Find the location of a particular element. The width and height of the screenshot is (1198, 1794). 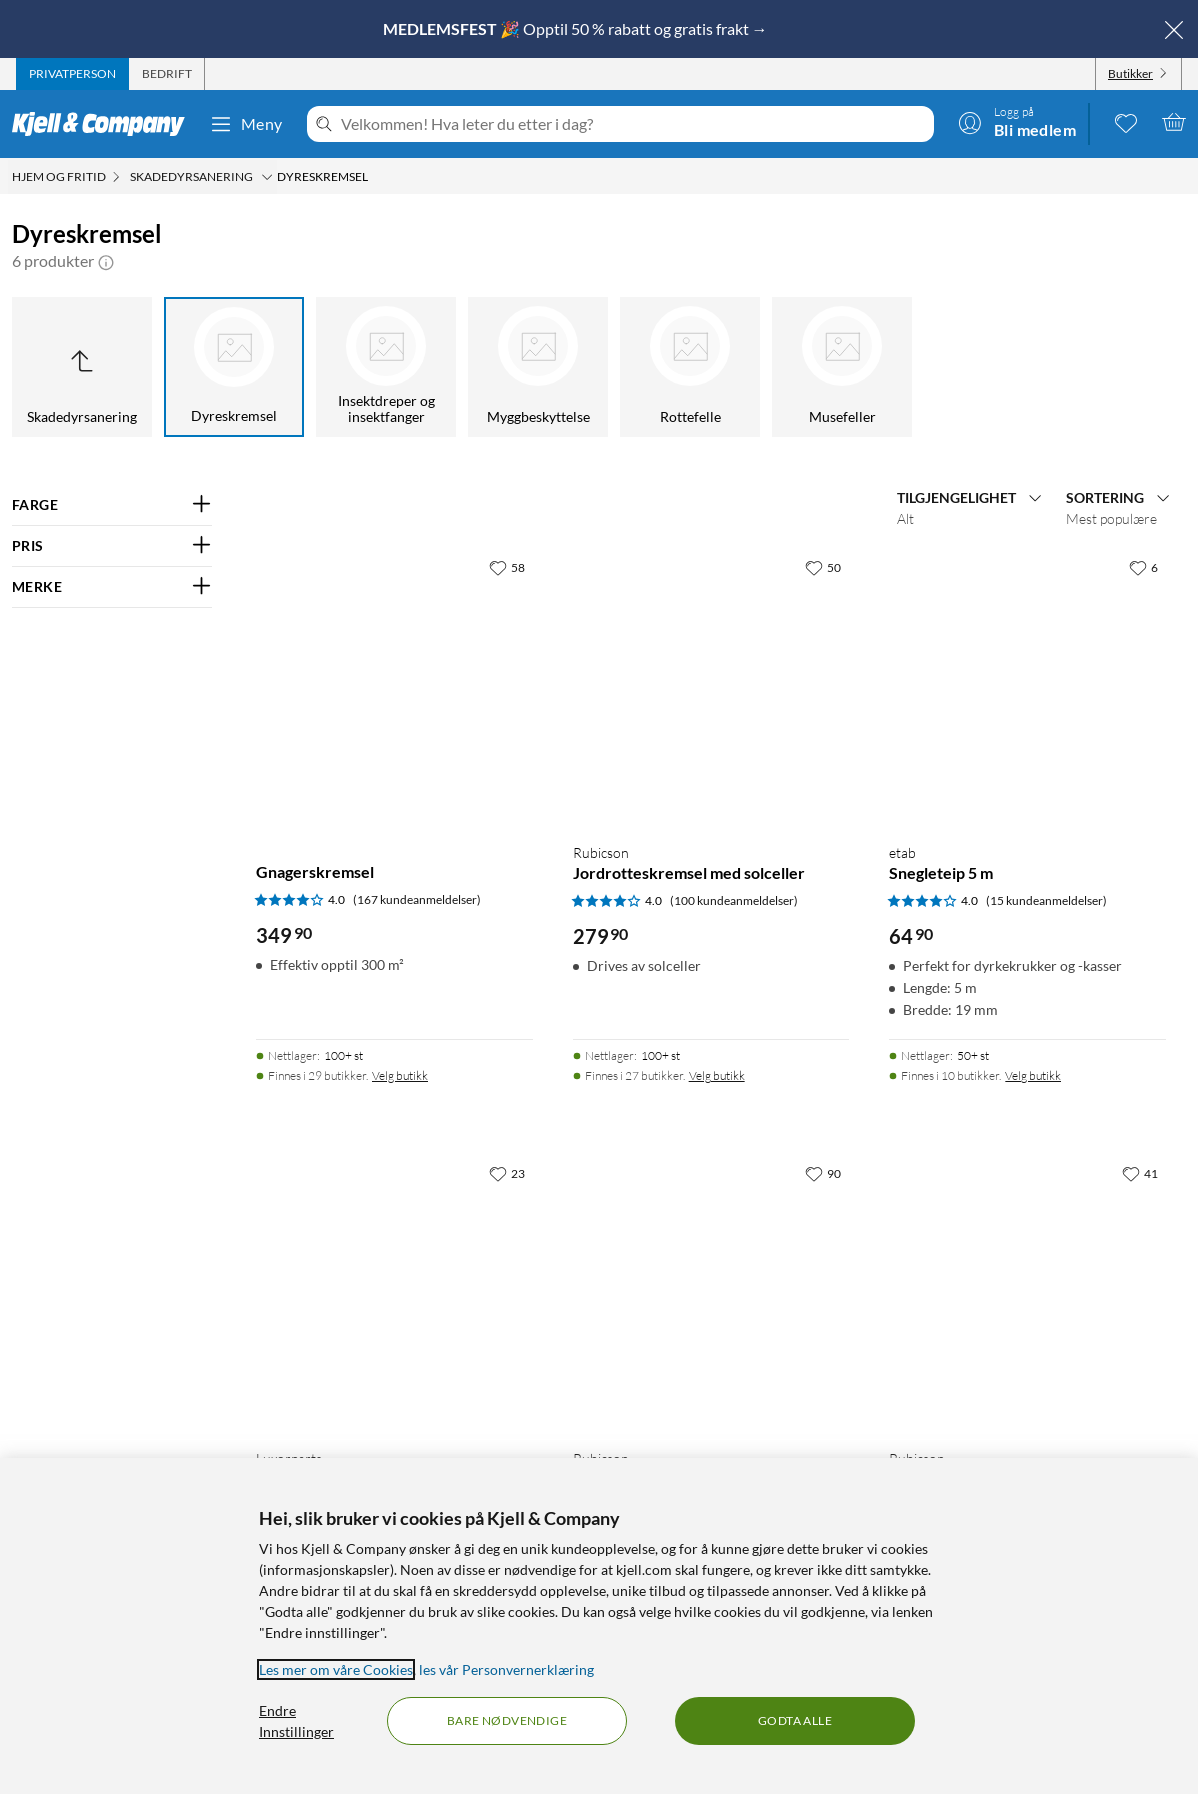

[Filter på: PRIS] is located at coordinates (112, 546).